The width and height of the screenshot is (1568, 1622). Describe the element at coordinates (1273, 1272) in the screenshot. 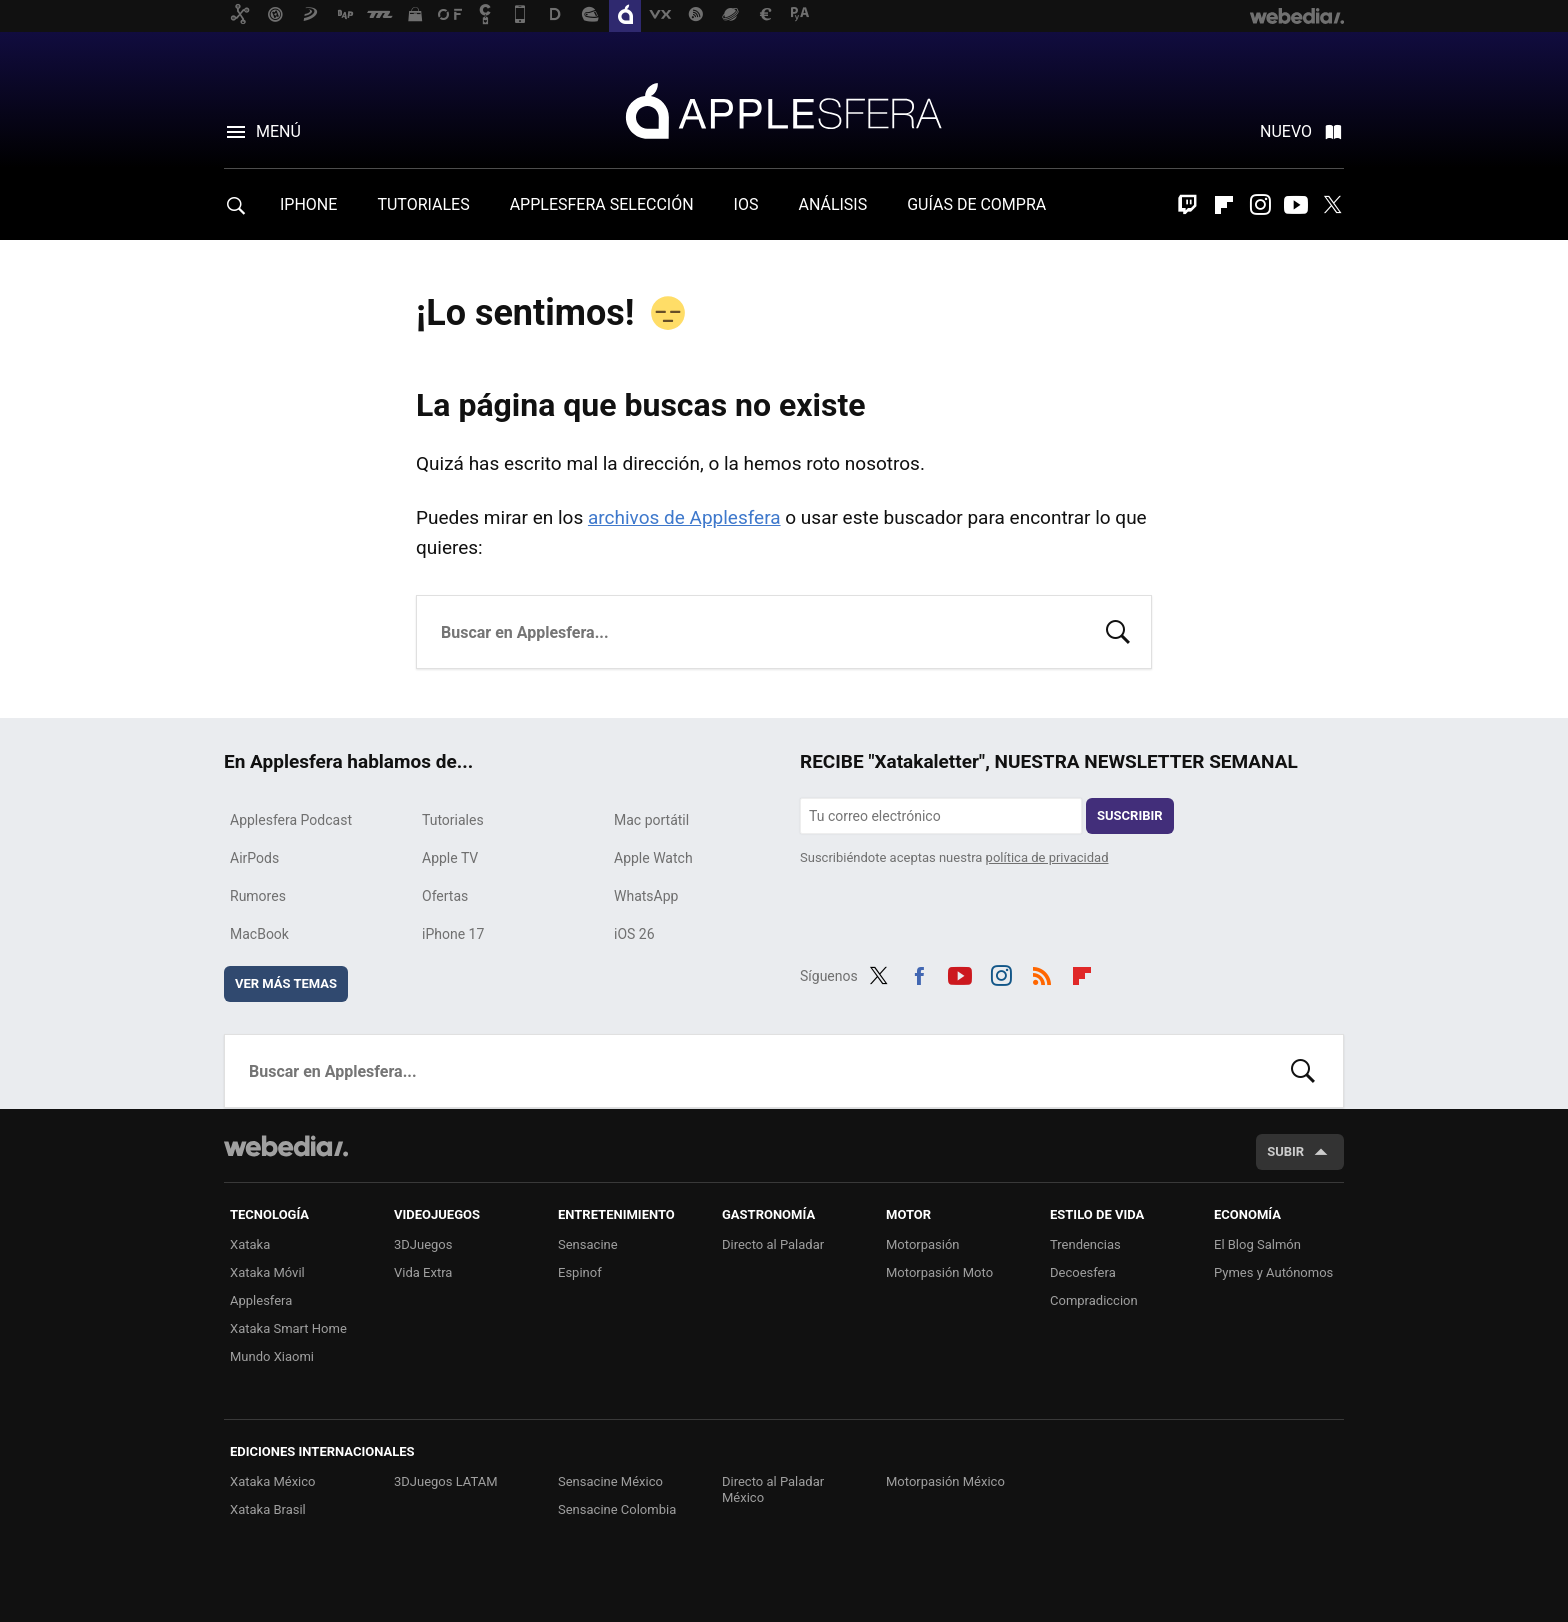

I see `Pymes y Autónomos` at that location.